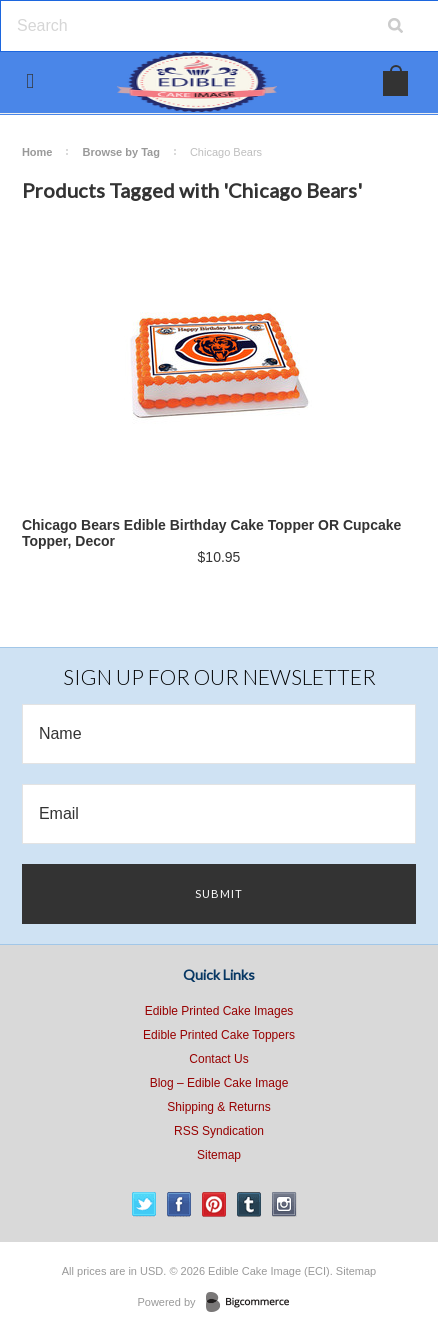  I want to click on Pinterest, so click(214, 1204).